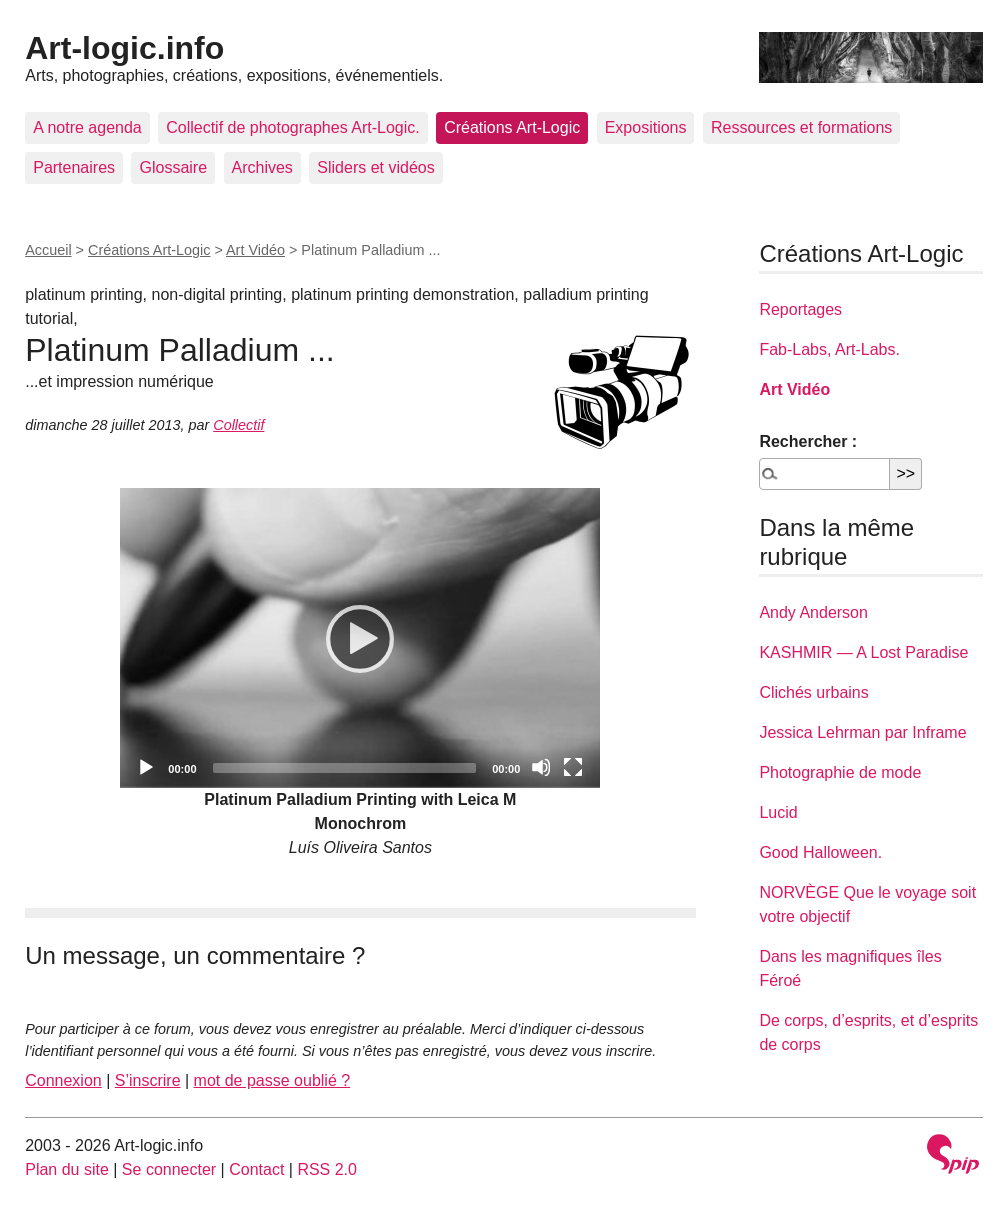 This screenshot has width=1008, height=1212. Describe the element at coordinates (169, 1169) in the screenshot. I see `Se connecter` at that location.